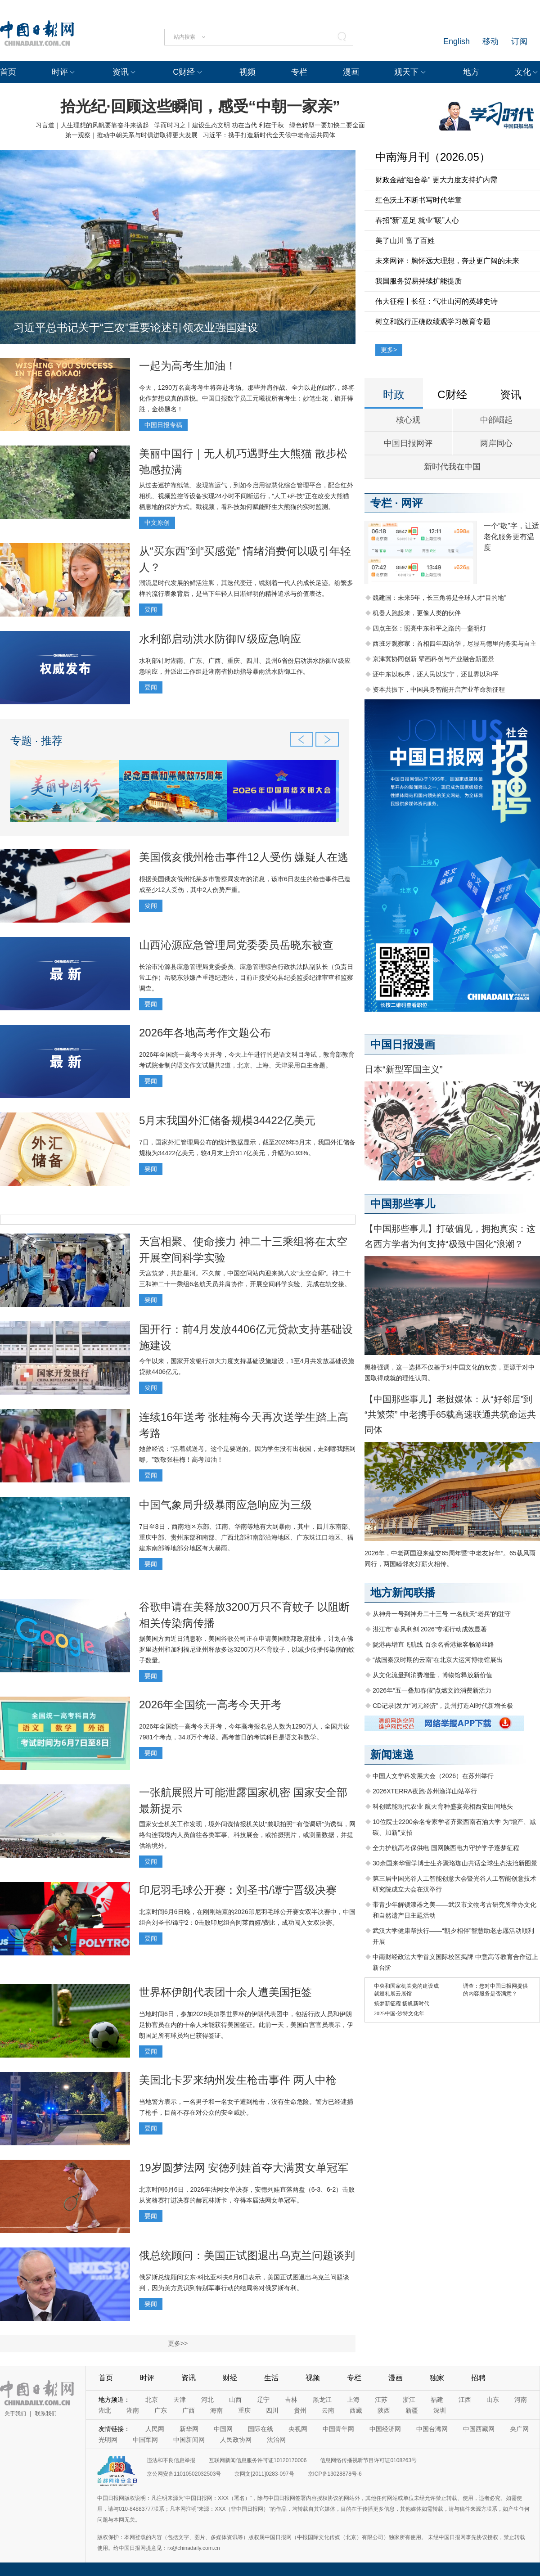 The width and height of the screenshot is (540, 2576). What do you see at coordinates (408, 419) in the screenshot?
I see `核心观` at bounding box center [408, 419].